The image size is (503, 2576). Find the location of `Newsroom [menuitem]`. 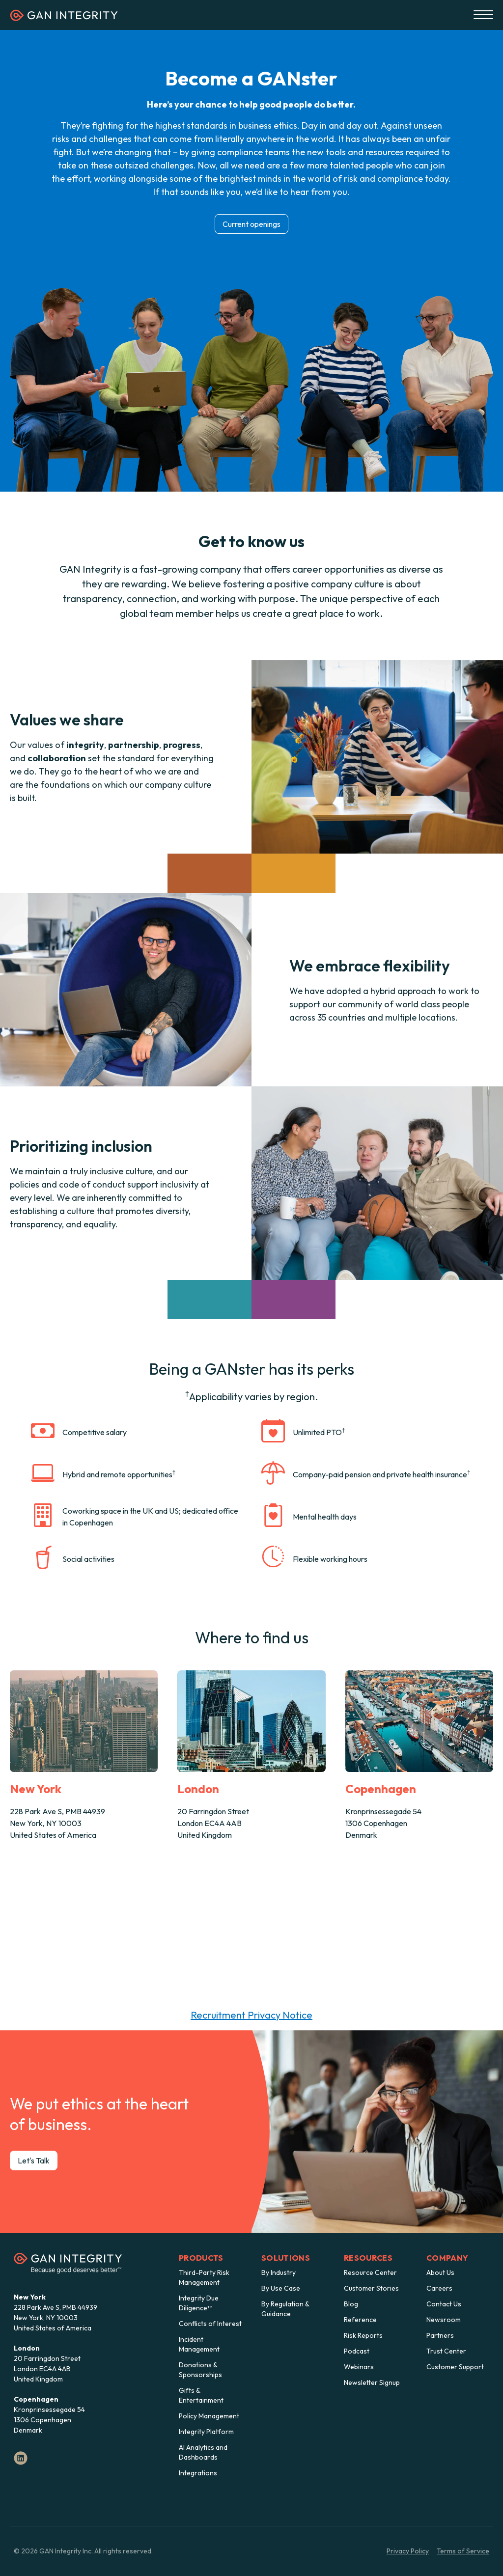

Newsroom [menuitem] is located at coordinates (443, 2319).